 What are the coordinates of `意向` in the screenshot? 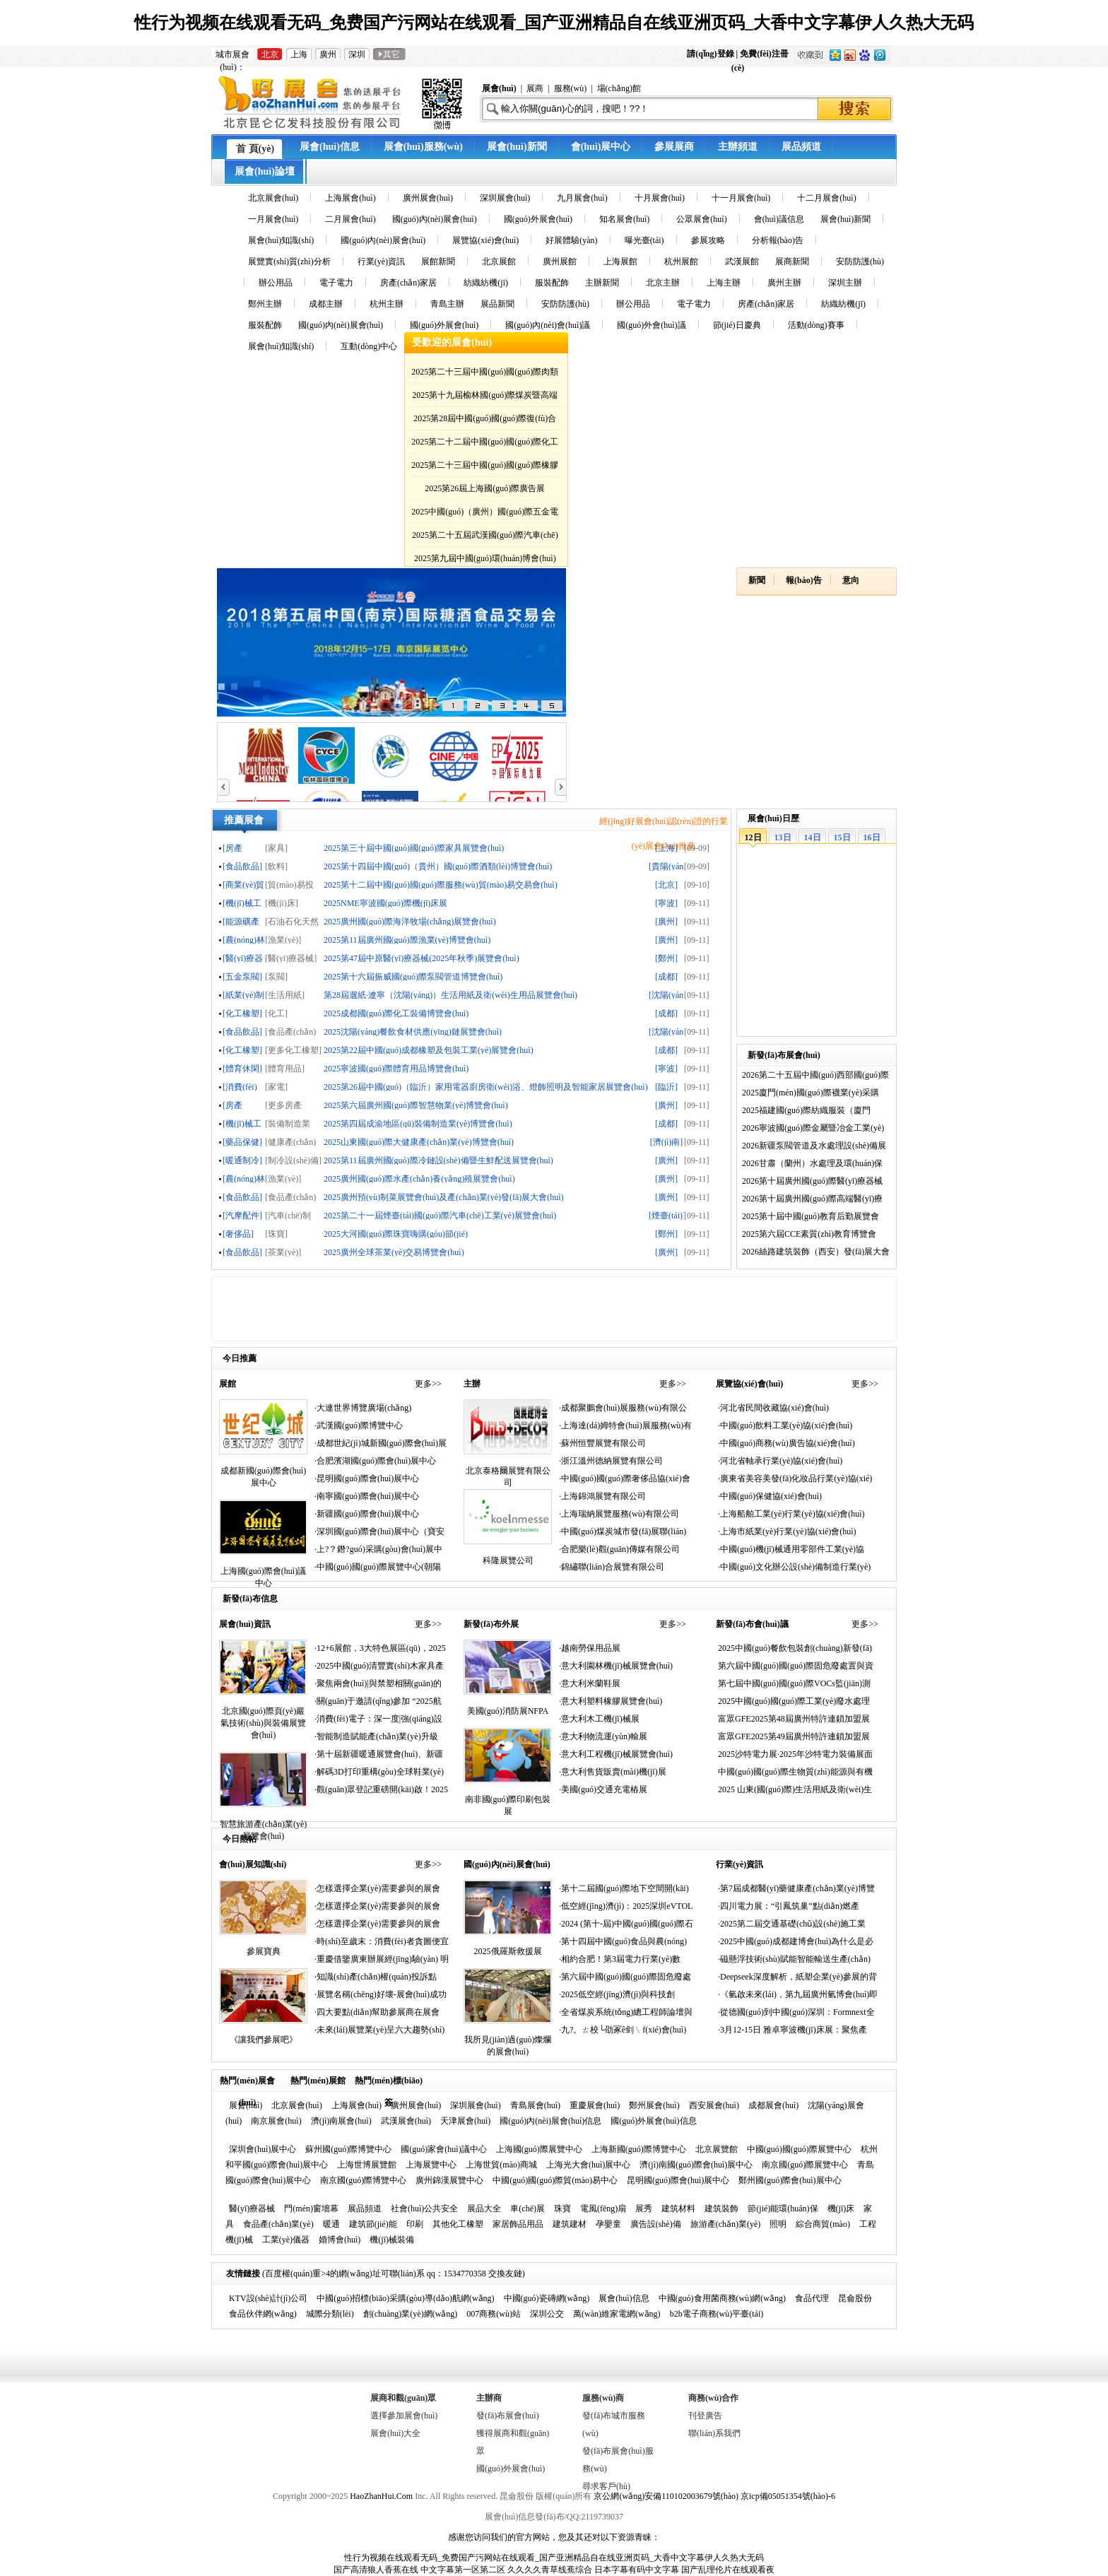 It's located at (850, 580).